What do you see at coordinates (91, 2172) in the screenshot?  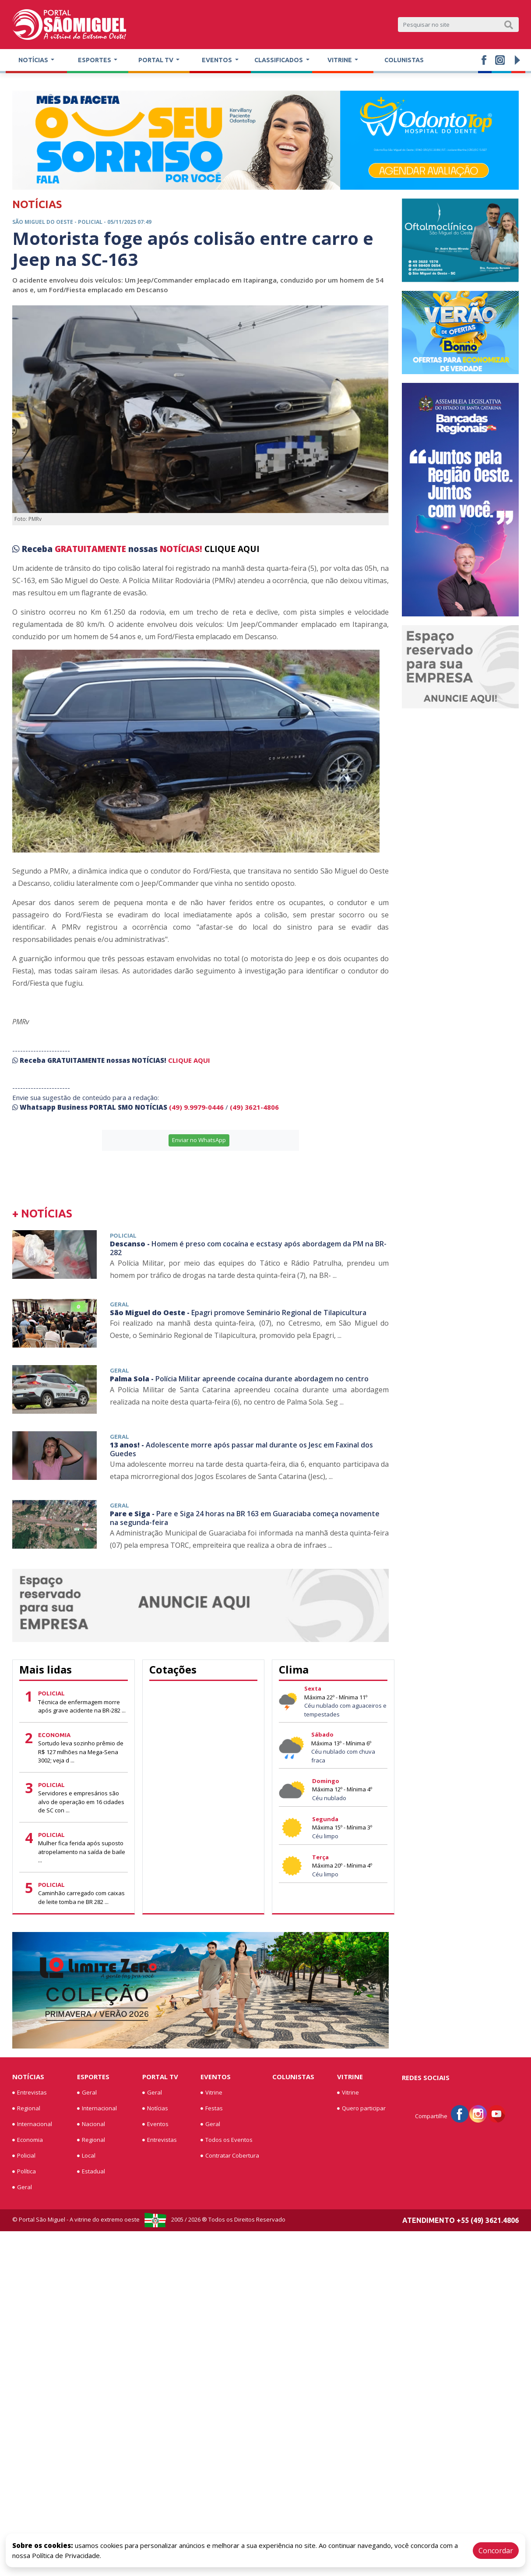 I see `Estadual` at bounding box center [91, 2172].